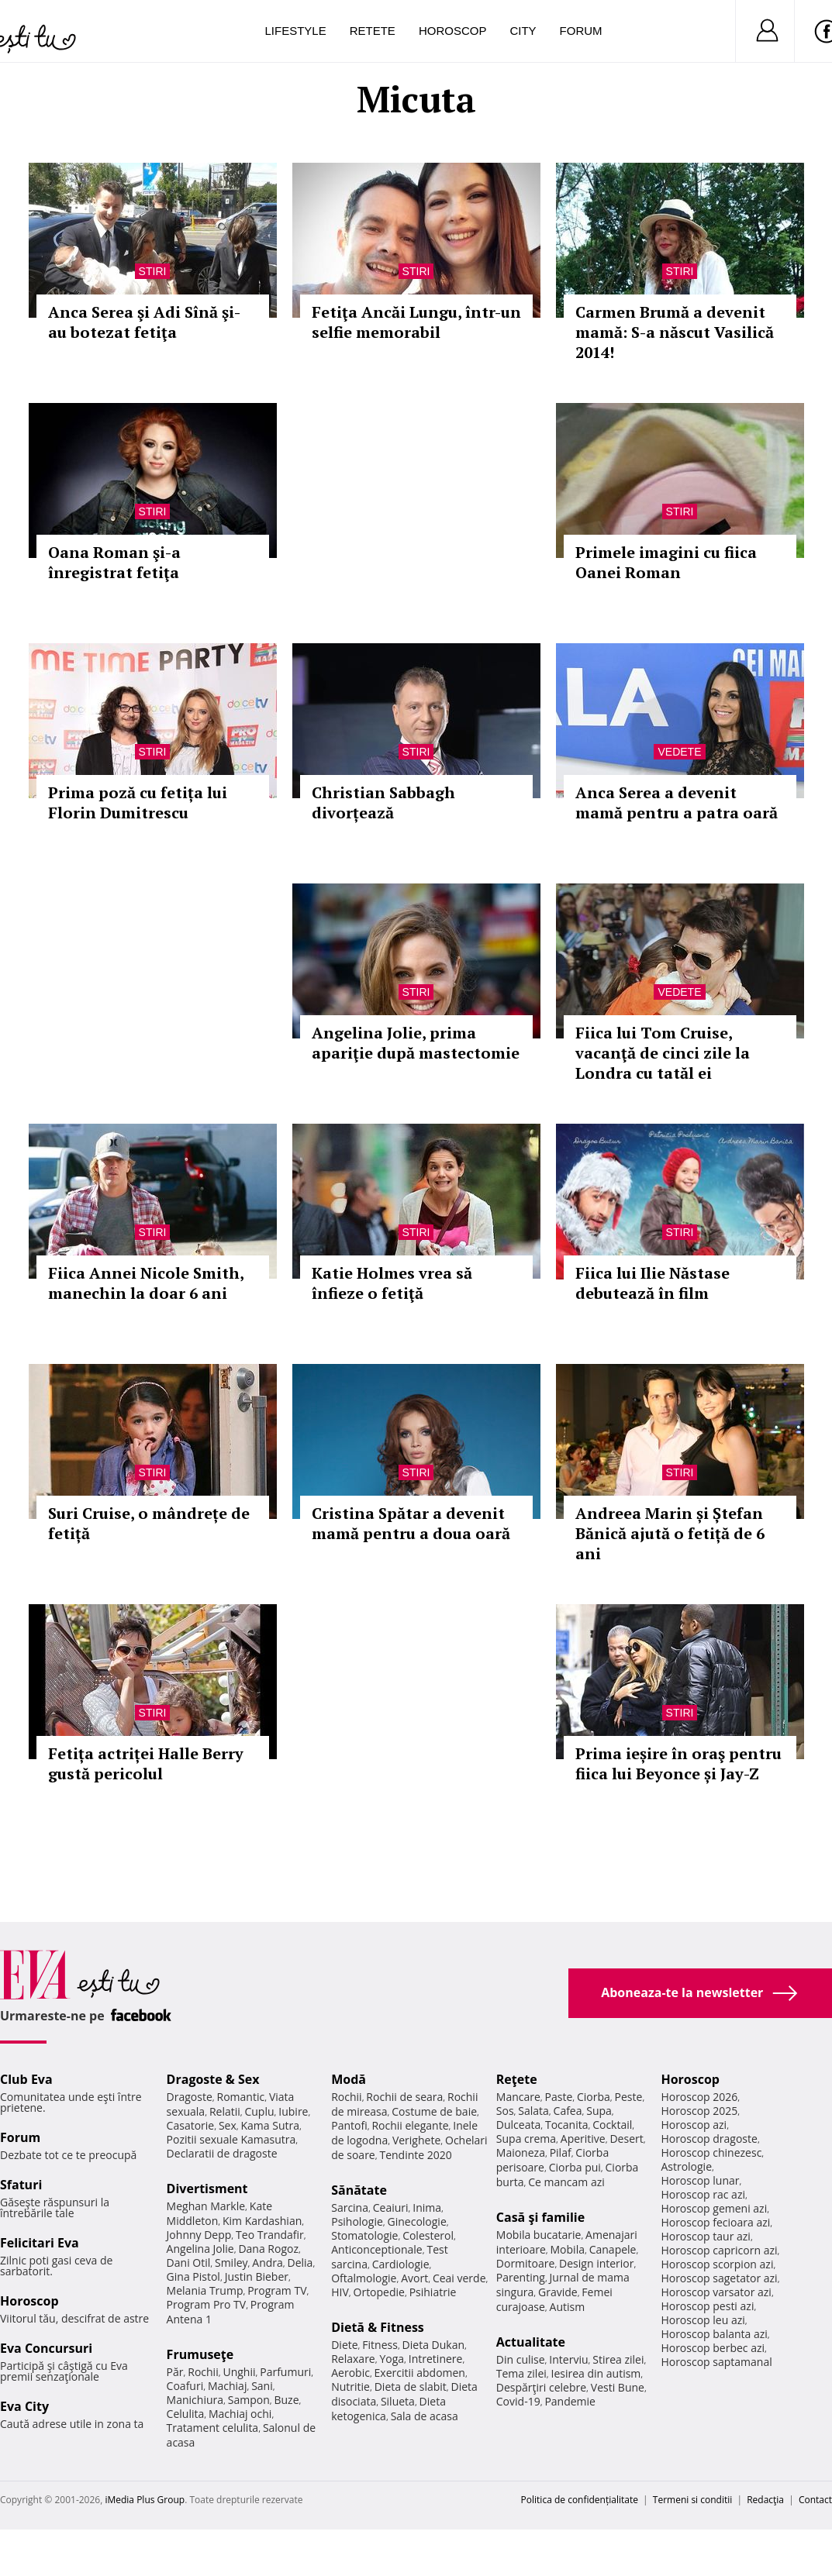  I want to click on Ciorba, so click(593, 2096).